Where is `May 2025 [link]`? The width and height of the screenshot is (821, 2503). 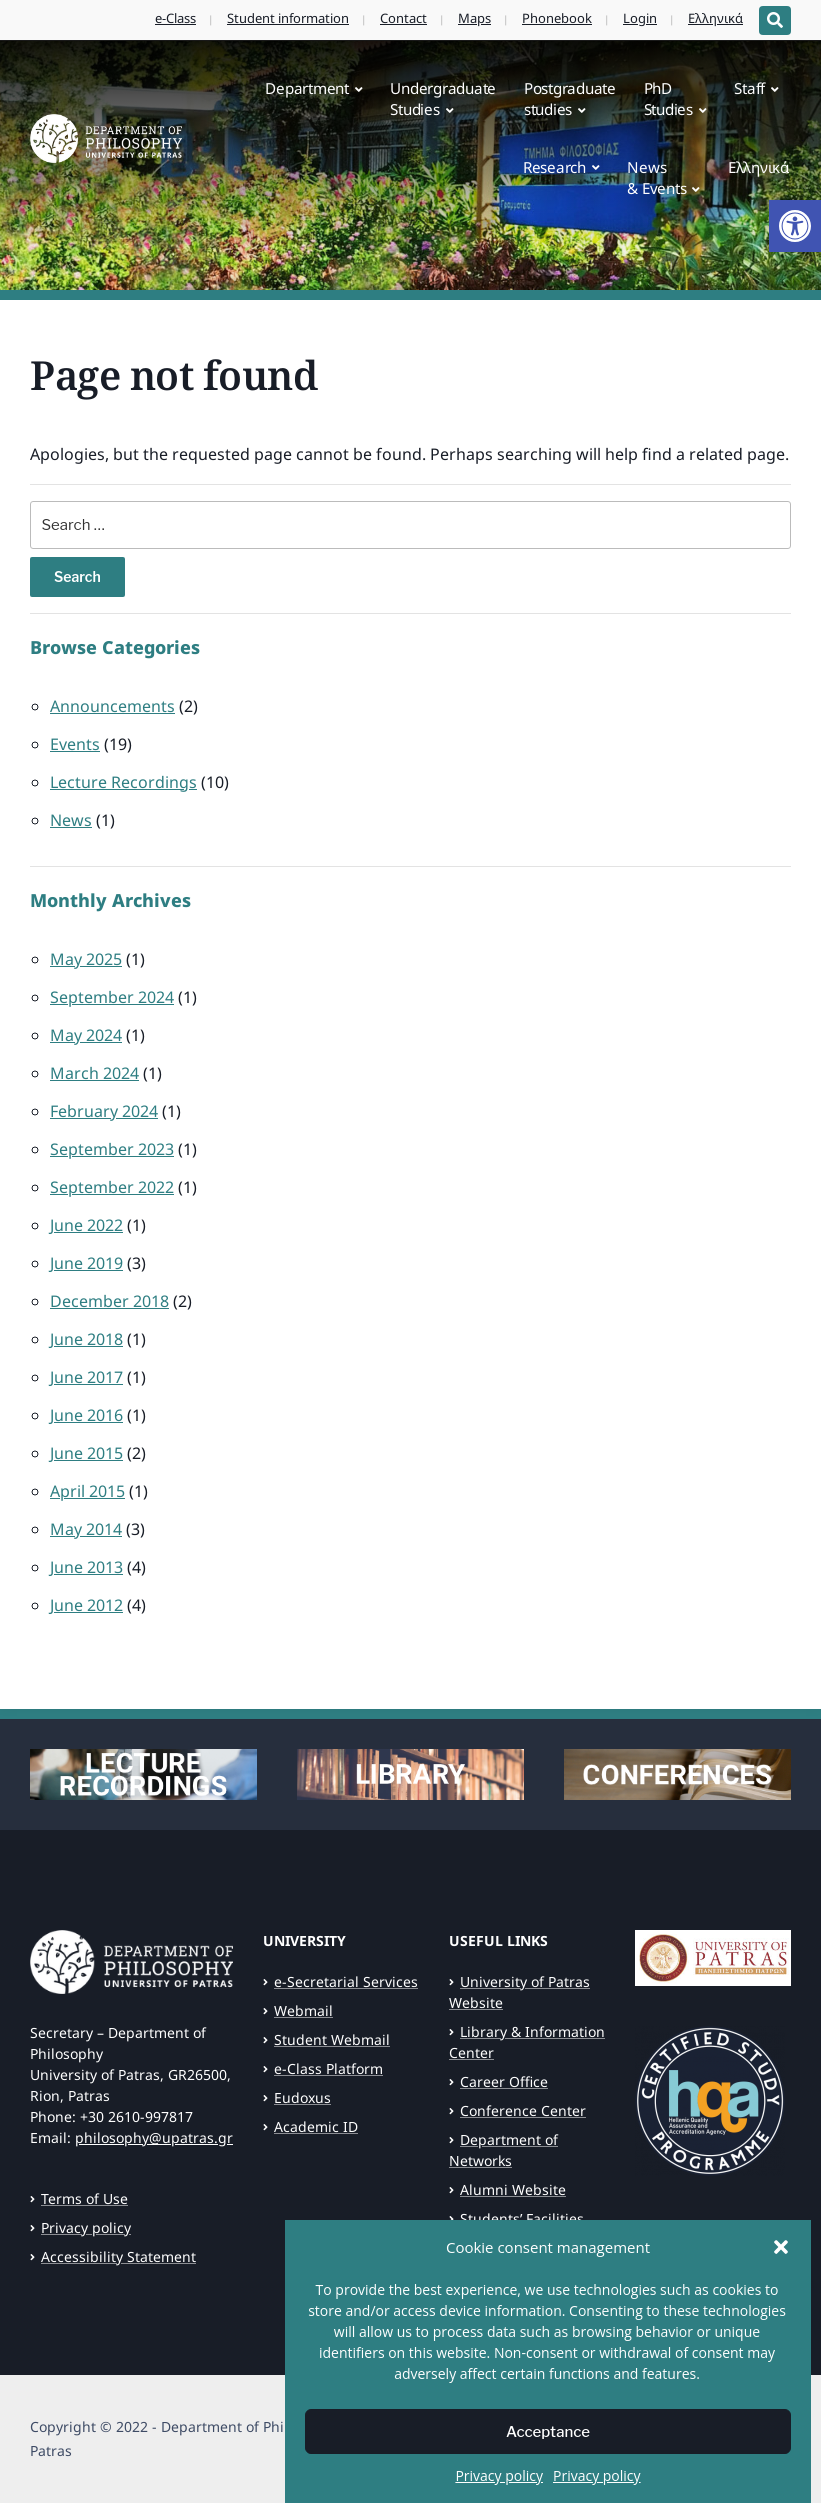
May 2025 [link] is located at coordinates (86, 959).